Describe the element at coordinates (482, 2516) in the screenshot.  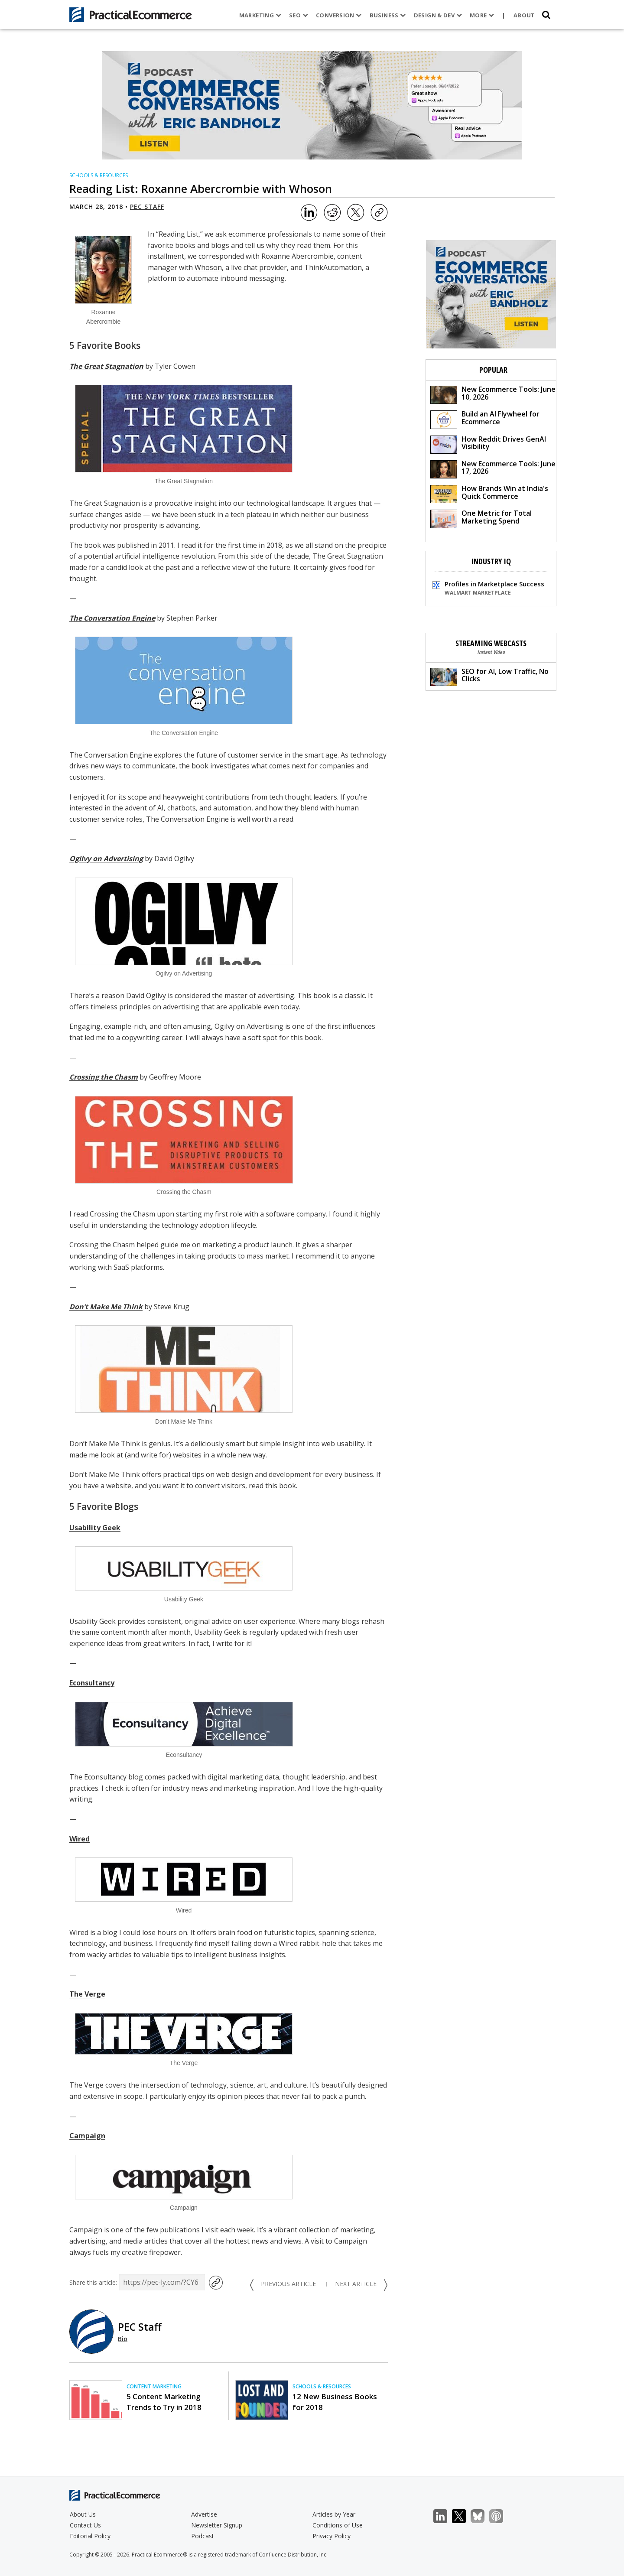
I see `Bluesky` at that location.